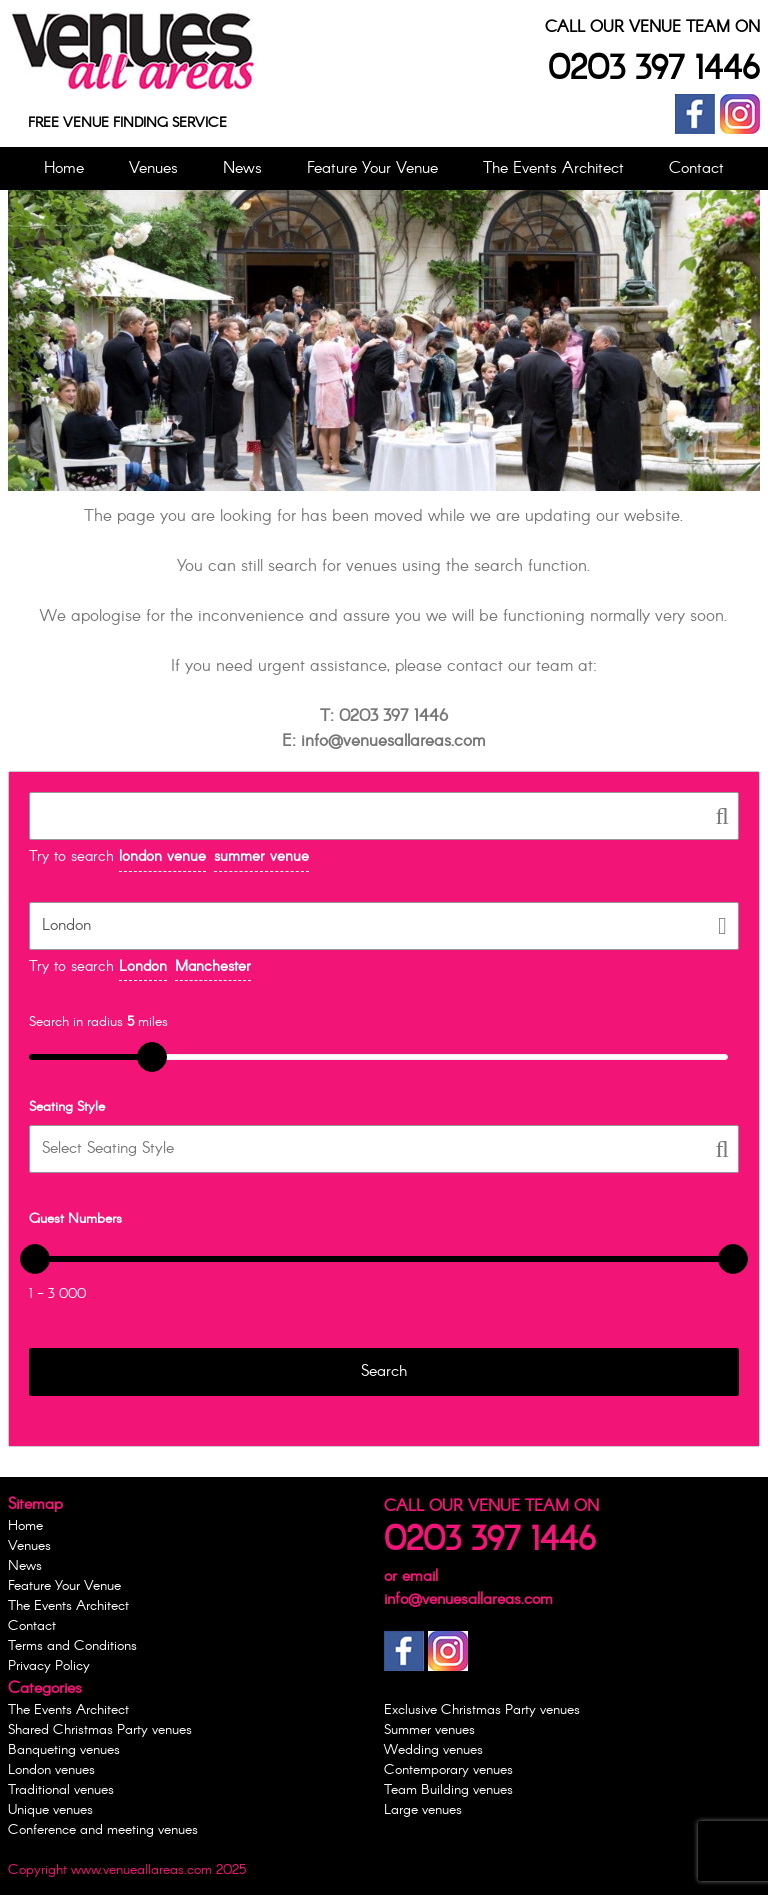 The height and width of the screenshot is (1895, 768). What do you see at coordinates (153, 168) in the screenshot?
I see `Venues` at bounding box center [153, 168].